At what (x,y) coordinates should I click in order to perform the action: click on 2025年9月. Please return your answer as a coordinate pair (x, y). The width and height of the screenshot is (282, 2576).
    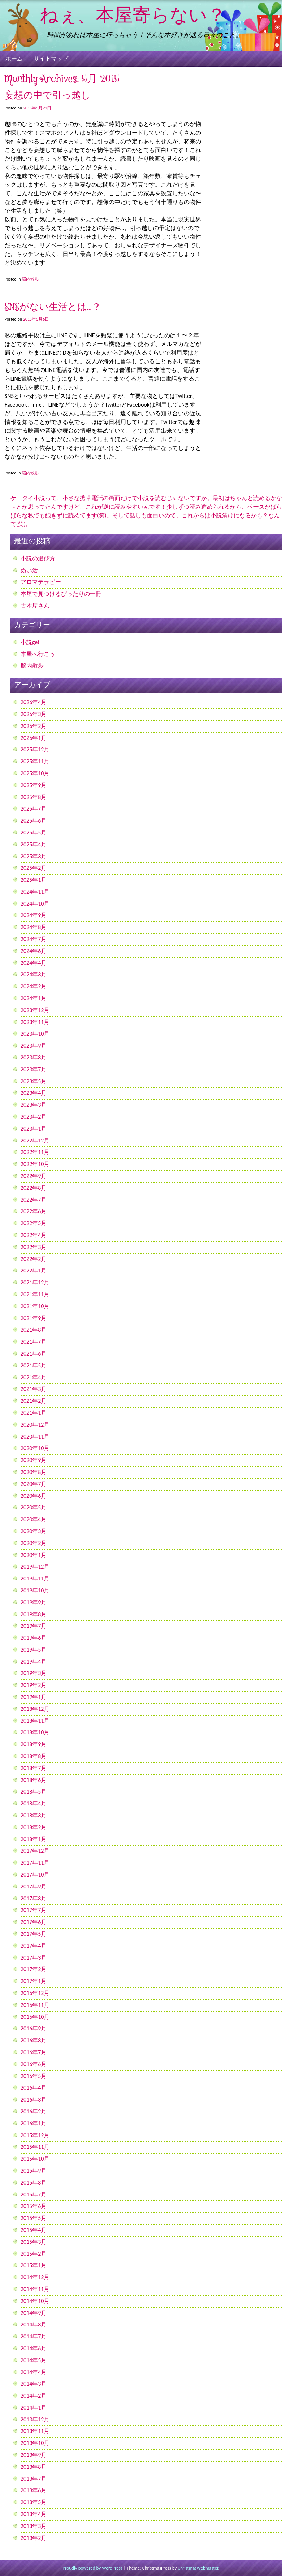
    Looking at the image, I should click on (34, 785).